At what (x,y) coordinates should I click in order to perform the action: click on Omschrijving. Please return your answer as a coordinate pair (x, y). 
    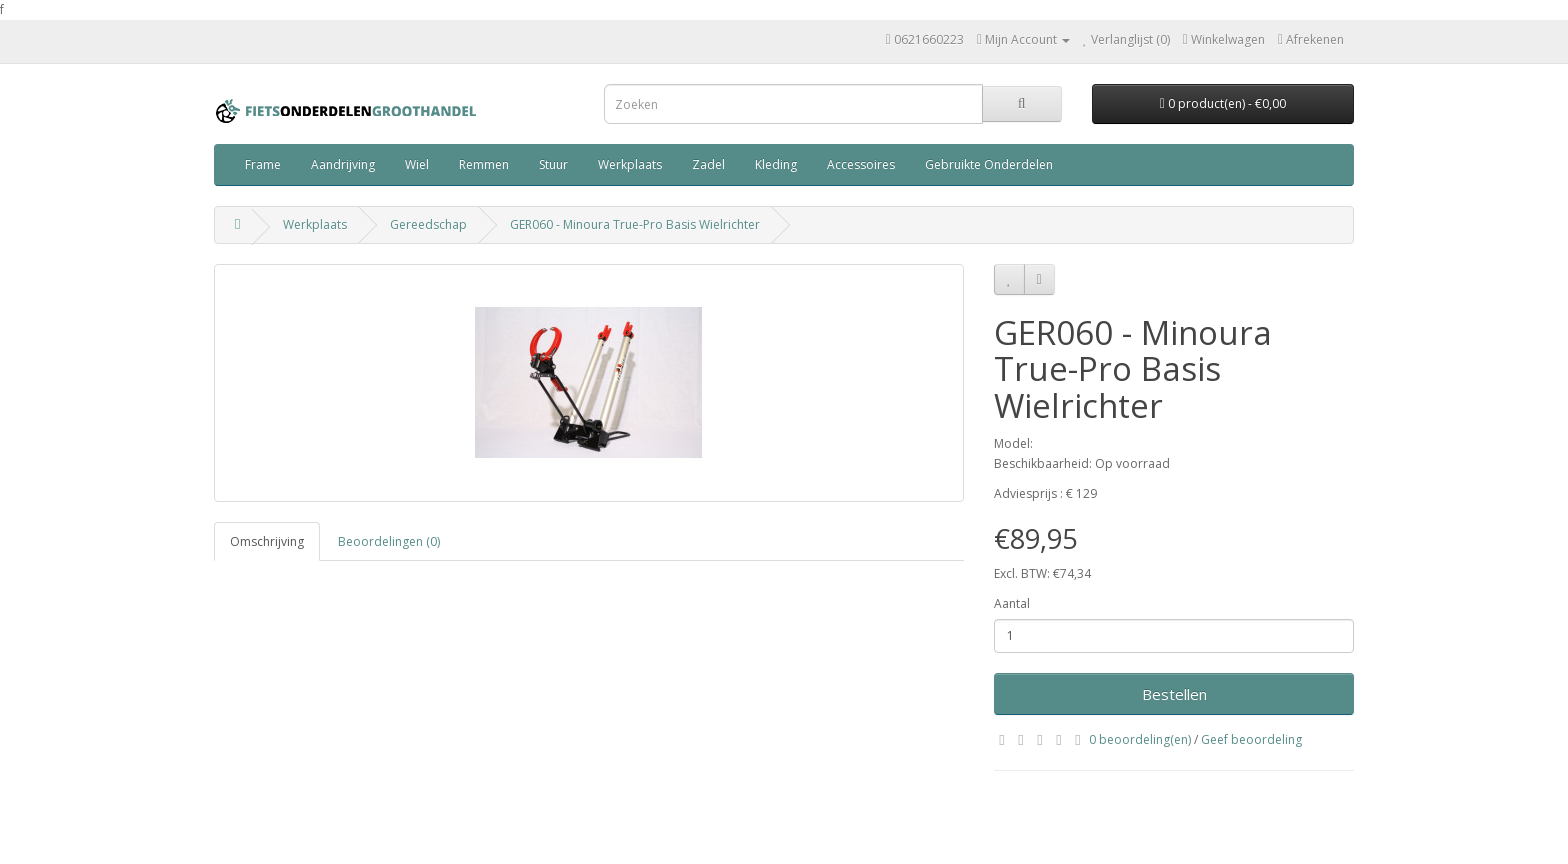
    Looking at the image, I should click on (267, 541).